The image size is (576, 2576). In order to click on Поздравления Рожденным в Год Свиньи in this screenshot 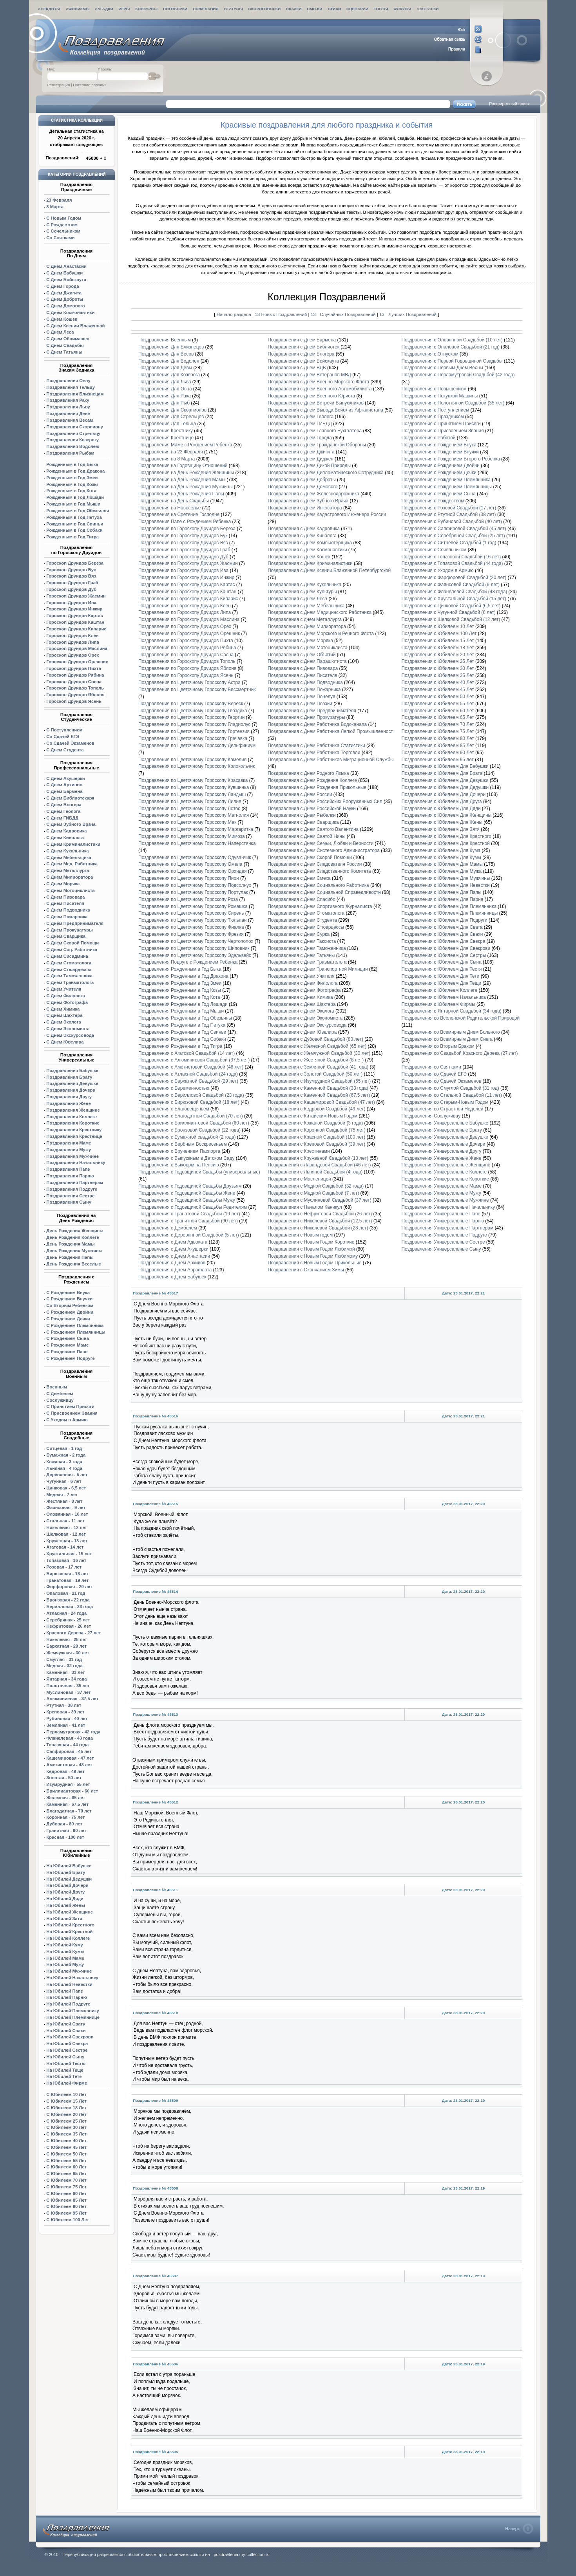, I will do `click(182, 1032)`.